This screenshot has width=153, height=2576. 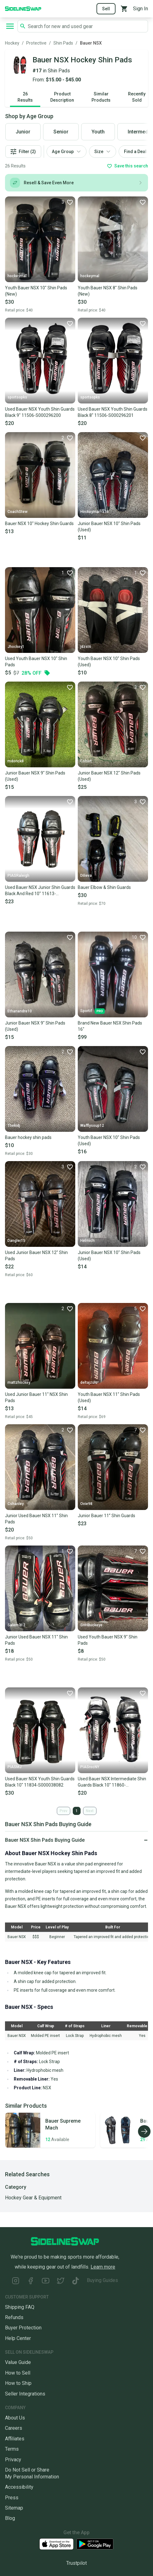 I want to click on Shin Pads, so click(x=63, y=43).